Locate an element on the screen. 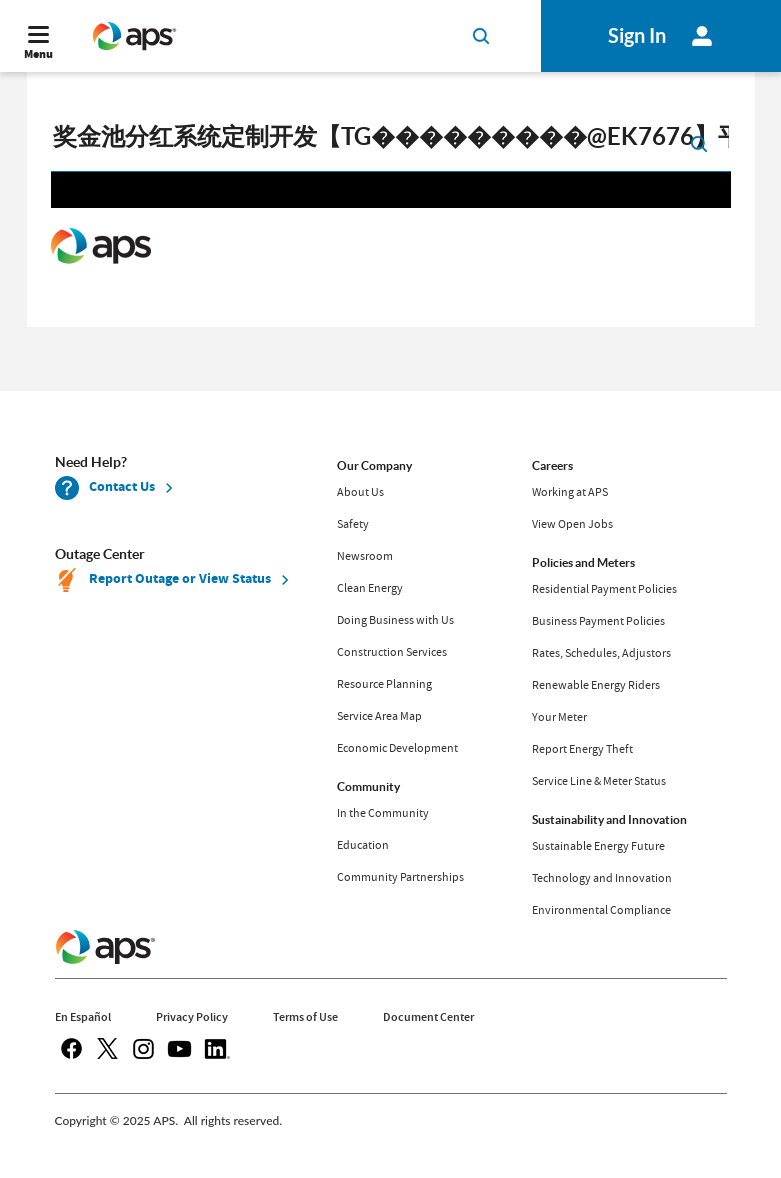 The height and width of the screenshot is (1178, 781). In the Community is located at coordinates (383, 813).